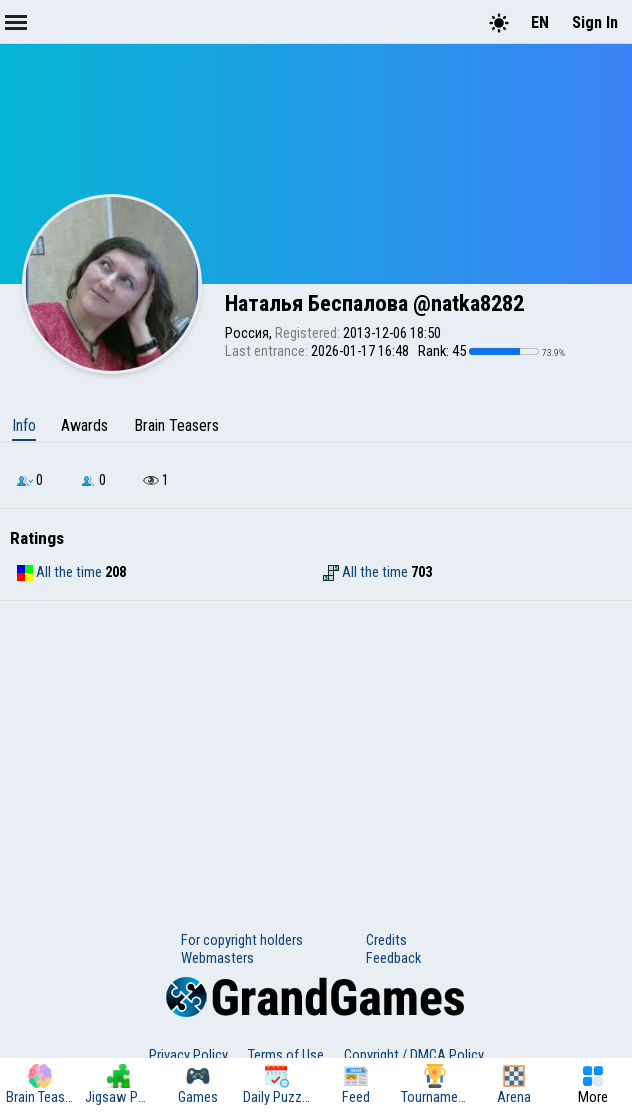 This screenshot has width=632, height=1112. What do you see at coordinates (316, 751) in the screenshot?
I see `[Advertisement]` at bounding box center [316, 751].